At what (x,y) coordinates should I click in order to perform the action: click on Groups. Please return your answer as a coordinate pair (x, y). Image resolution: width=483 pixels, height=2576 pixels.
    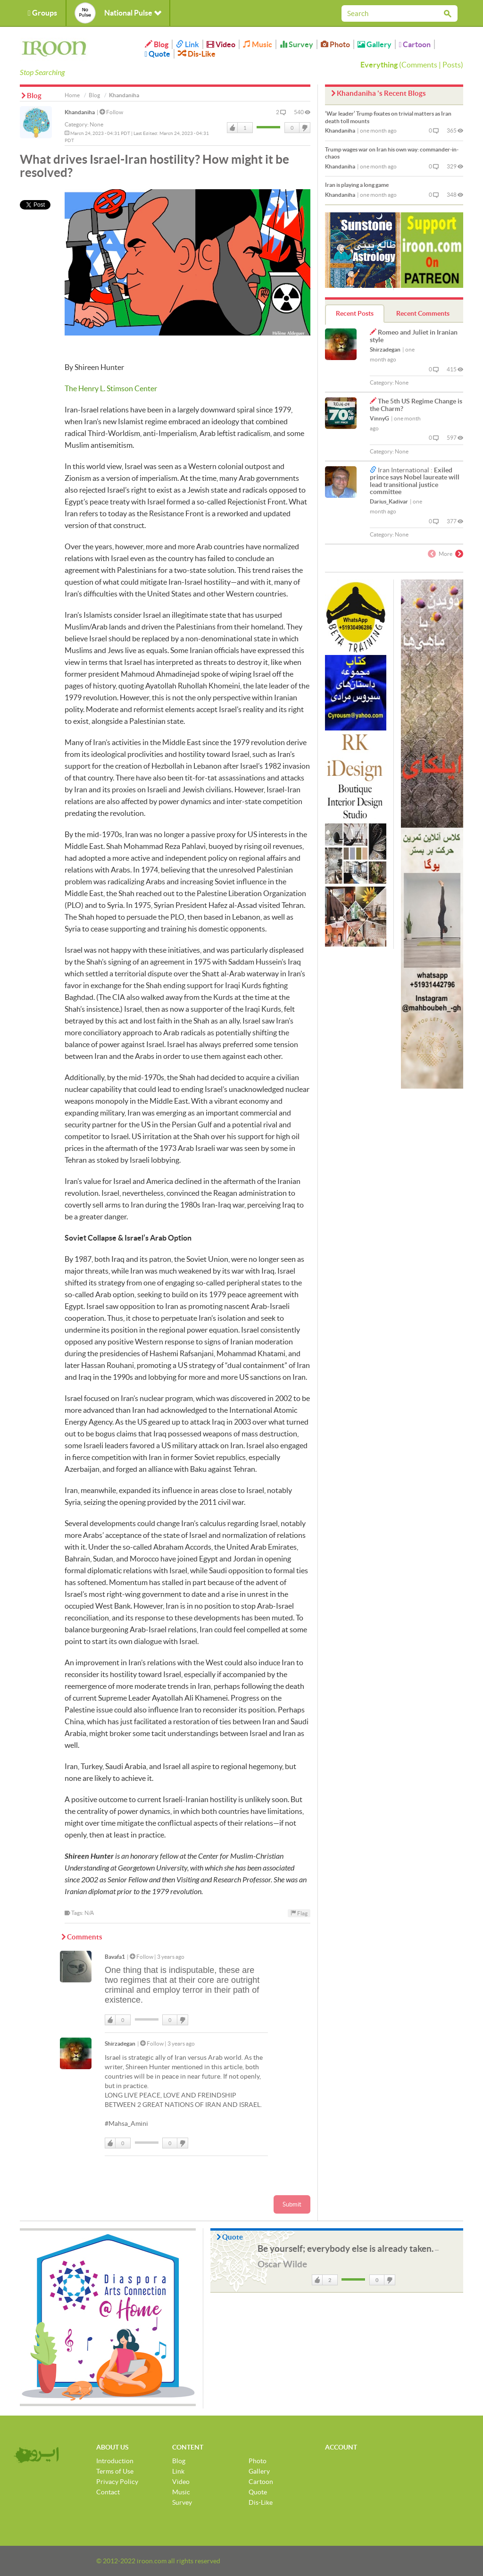
    Looking at the image, I should click on (42, 12).